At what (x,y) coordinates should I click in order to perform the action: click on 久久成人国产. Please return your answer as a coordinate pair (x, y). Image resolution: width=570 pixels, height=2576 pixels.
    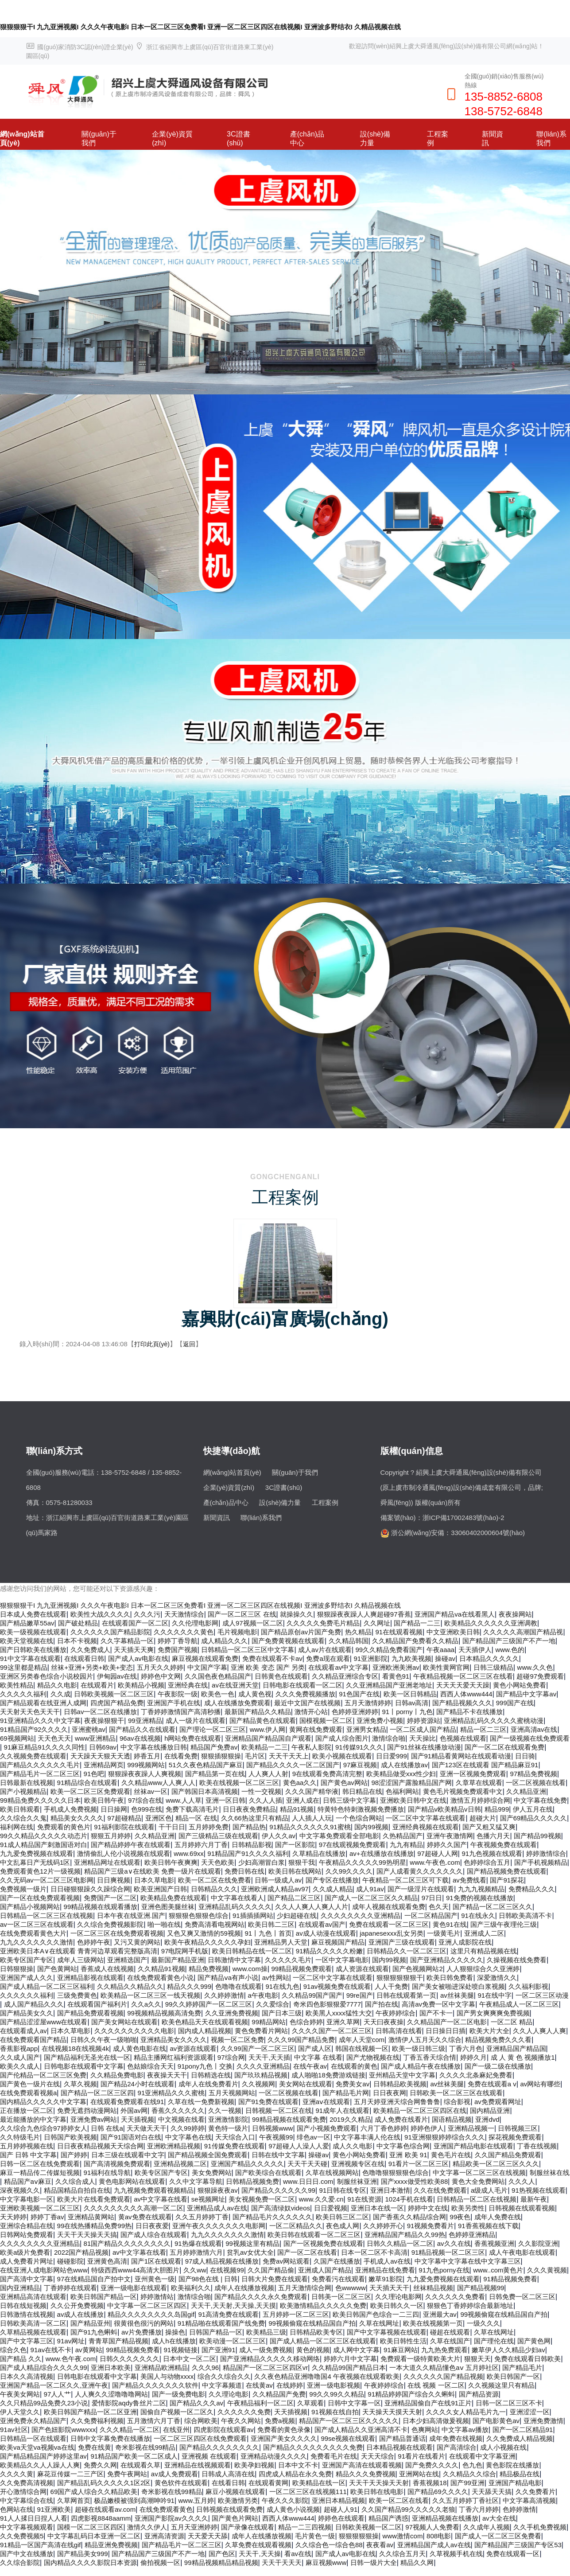
    Looking at the image, I should click on (20, 2057).